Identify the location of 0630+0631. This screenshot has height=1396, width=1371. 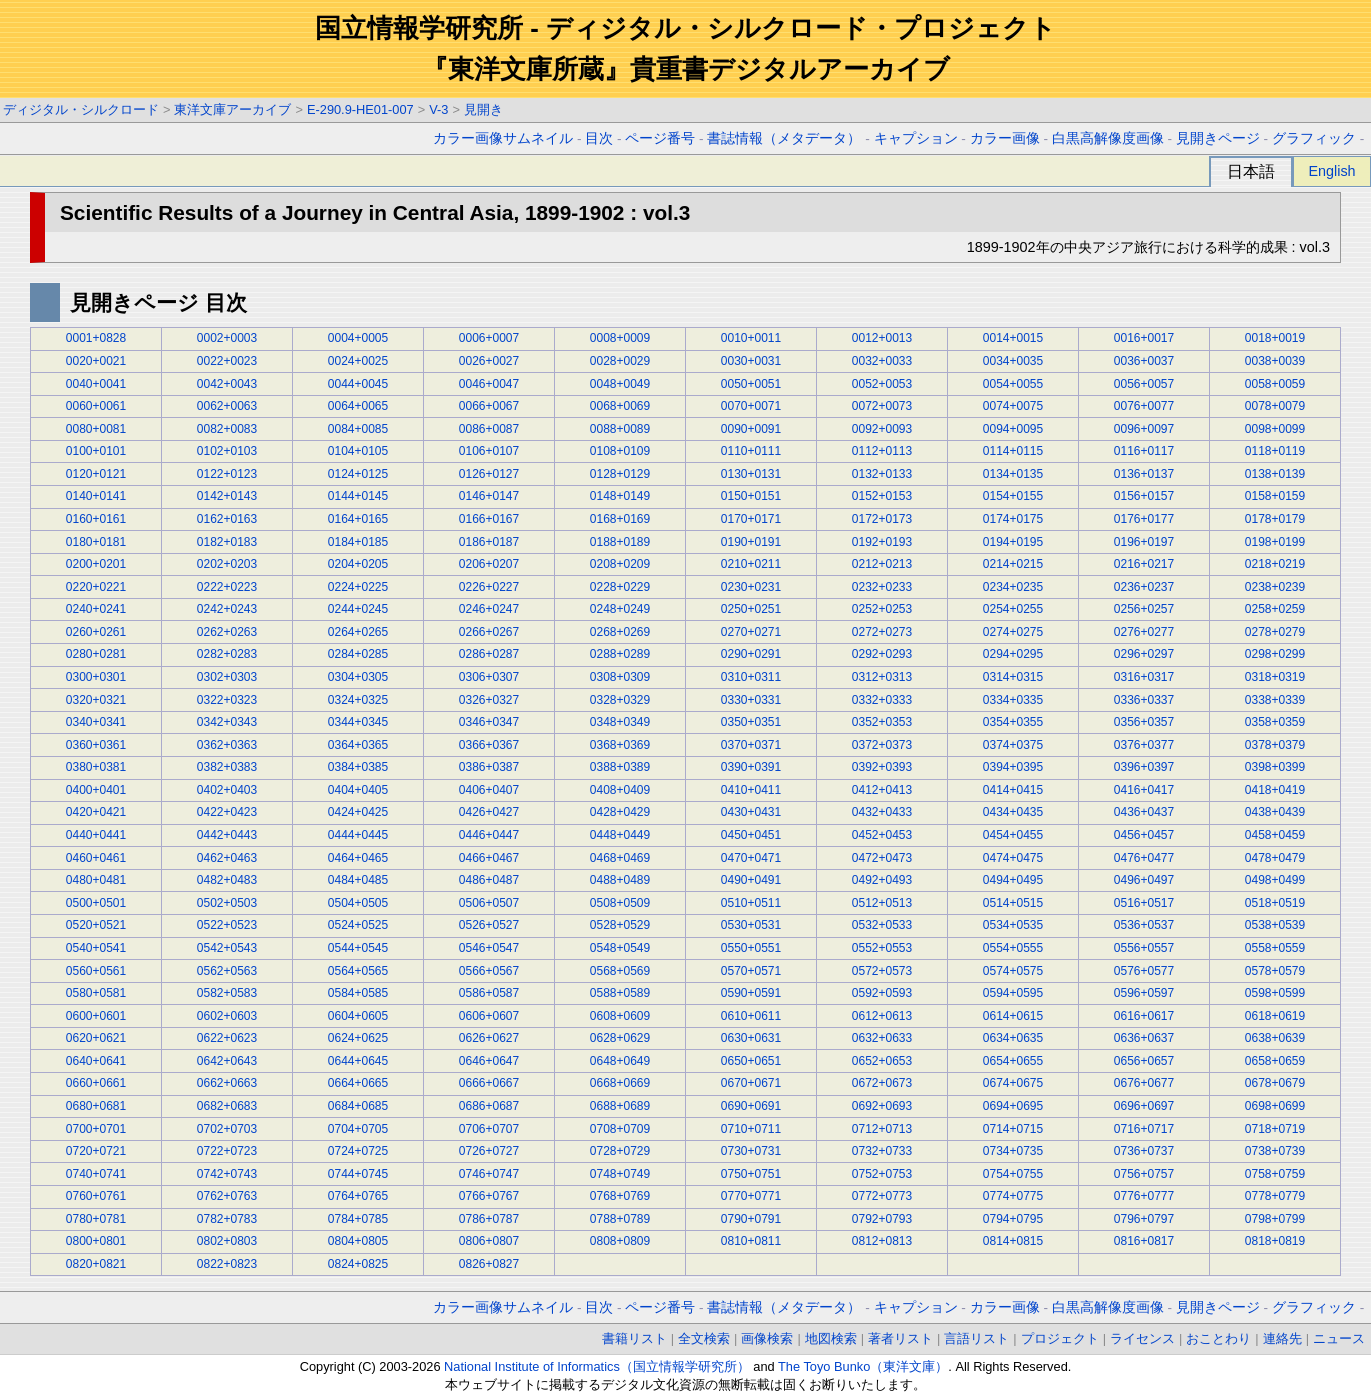
(751, 1038).